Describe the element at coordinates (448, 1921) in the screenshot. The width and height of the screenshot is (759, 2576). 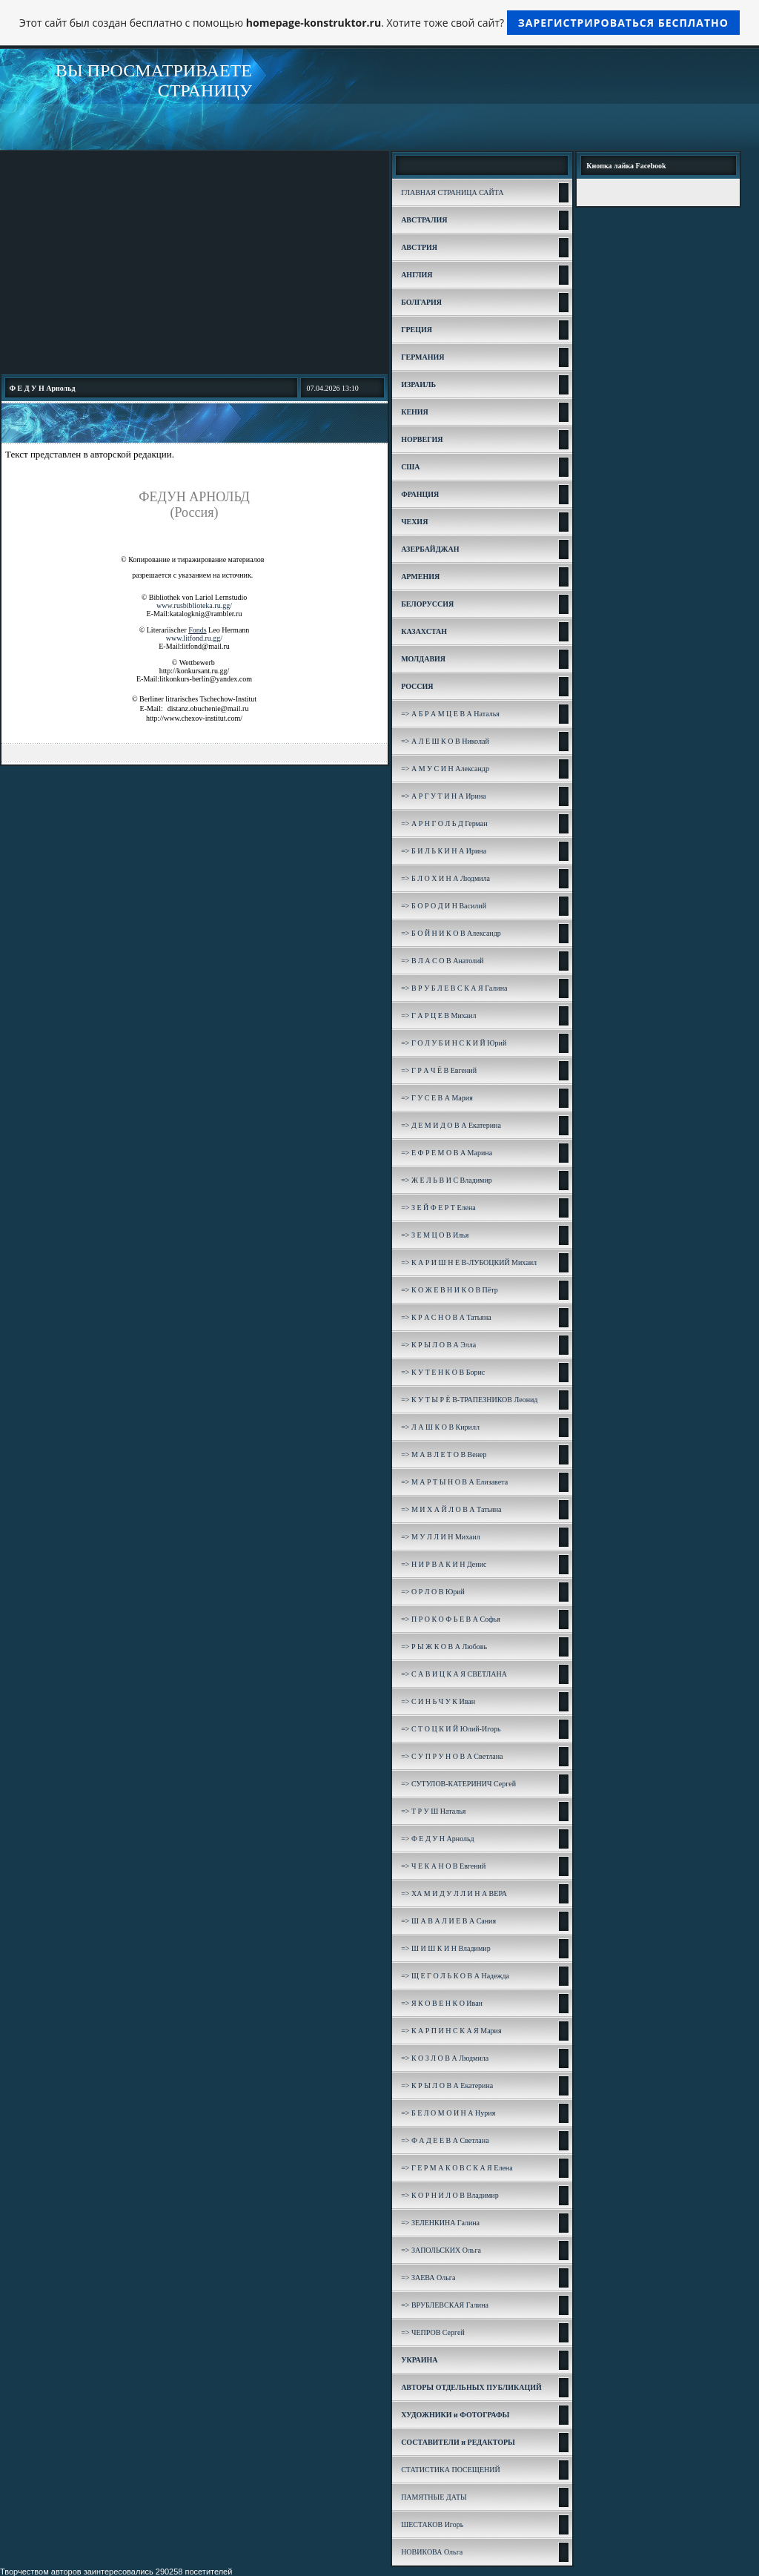
I see `=> Ш А В А Л И Е В А Сания` at that location.